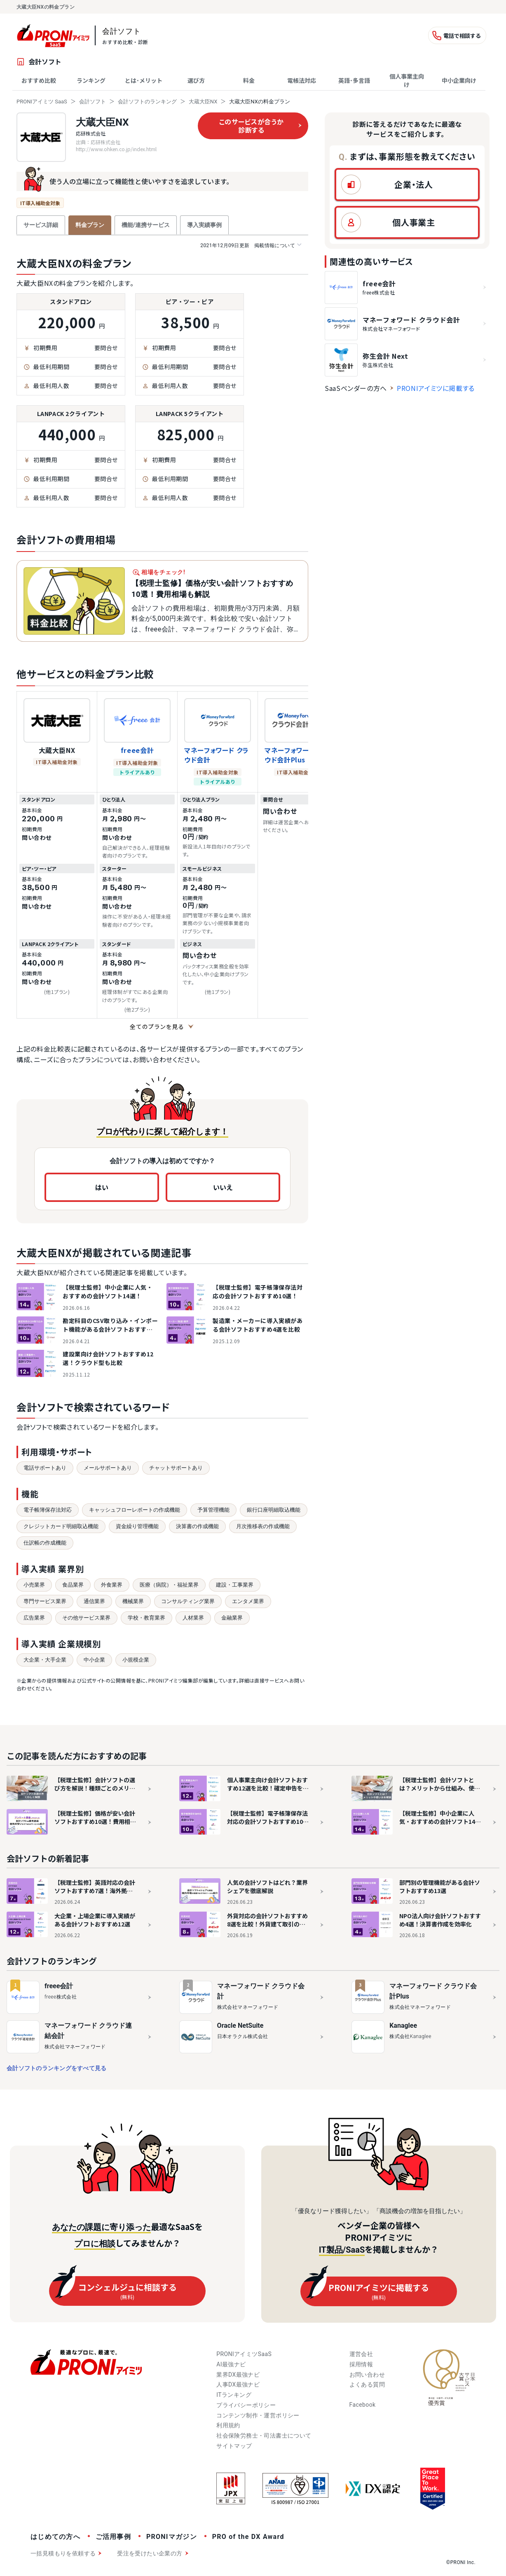 The width and height of the screenshot is (506, 2576). What do you see at coordinates (213, 1510) in the screenshot?
I see `予算管理機能` at bounding box center [213, 1510].